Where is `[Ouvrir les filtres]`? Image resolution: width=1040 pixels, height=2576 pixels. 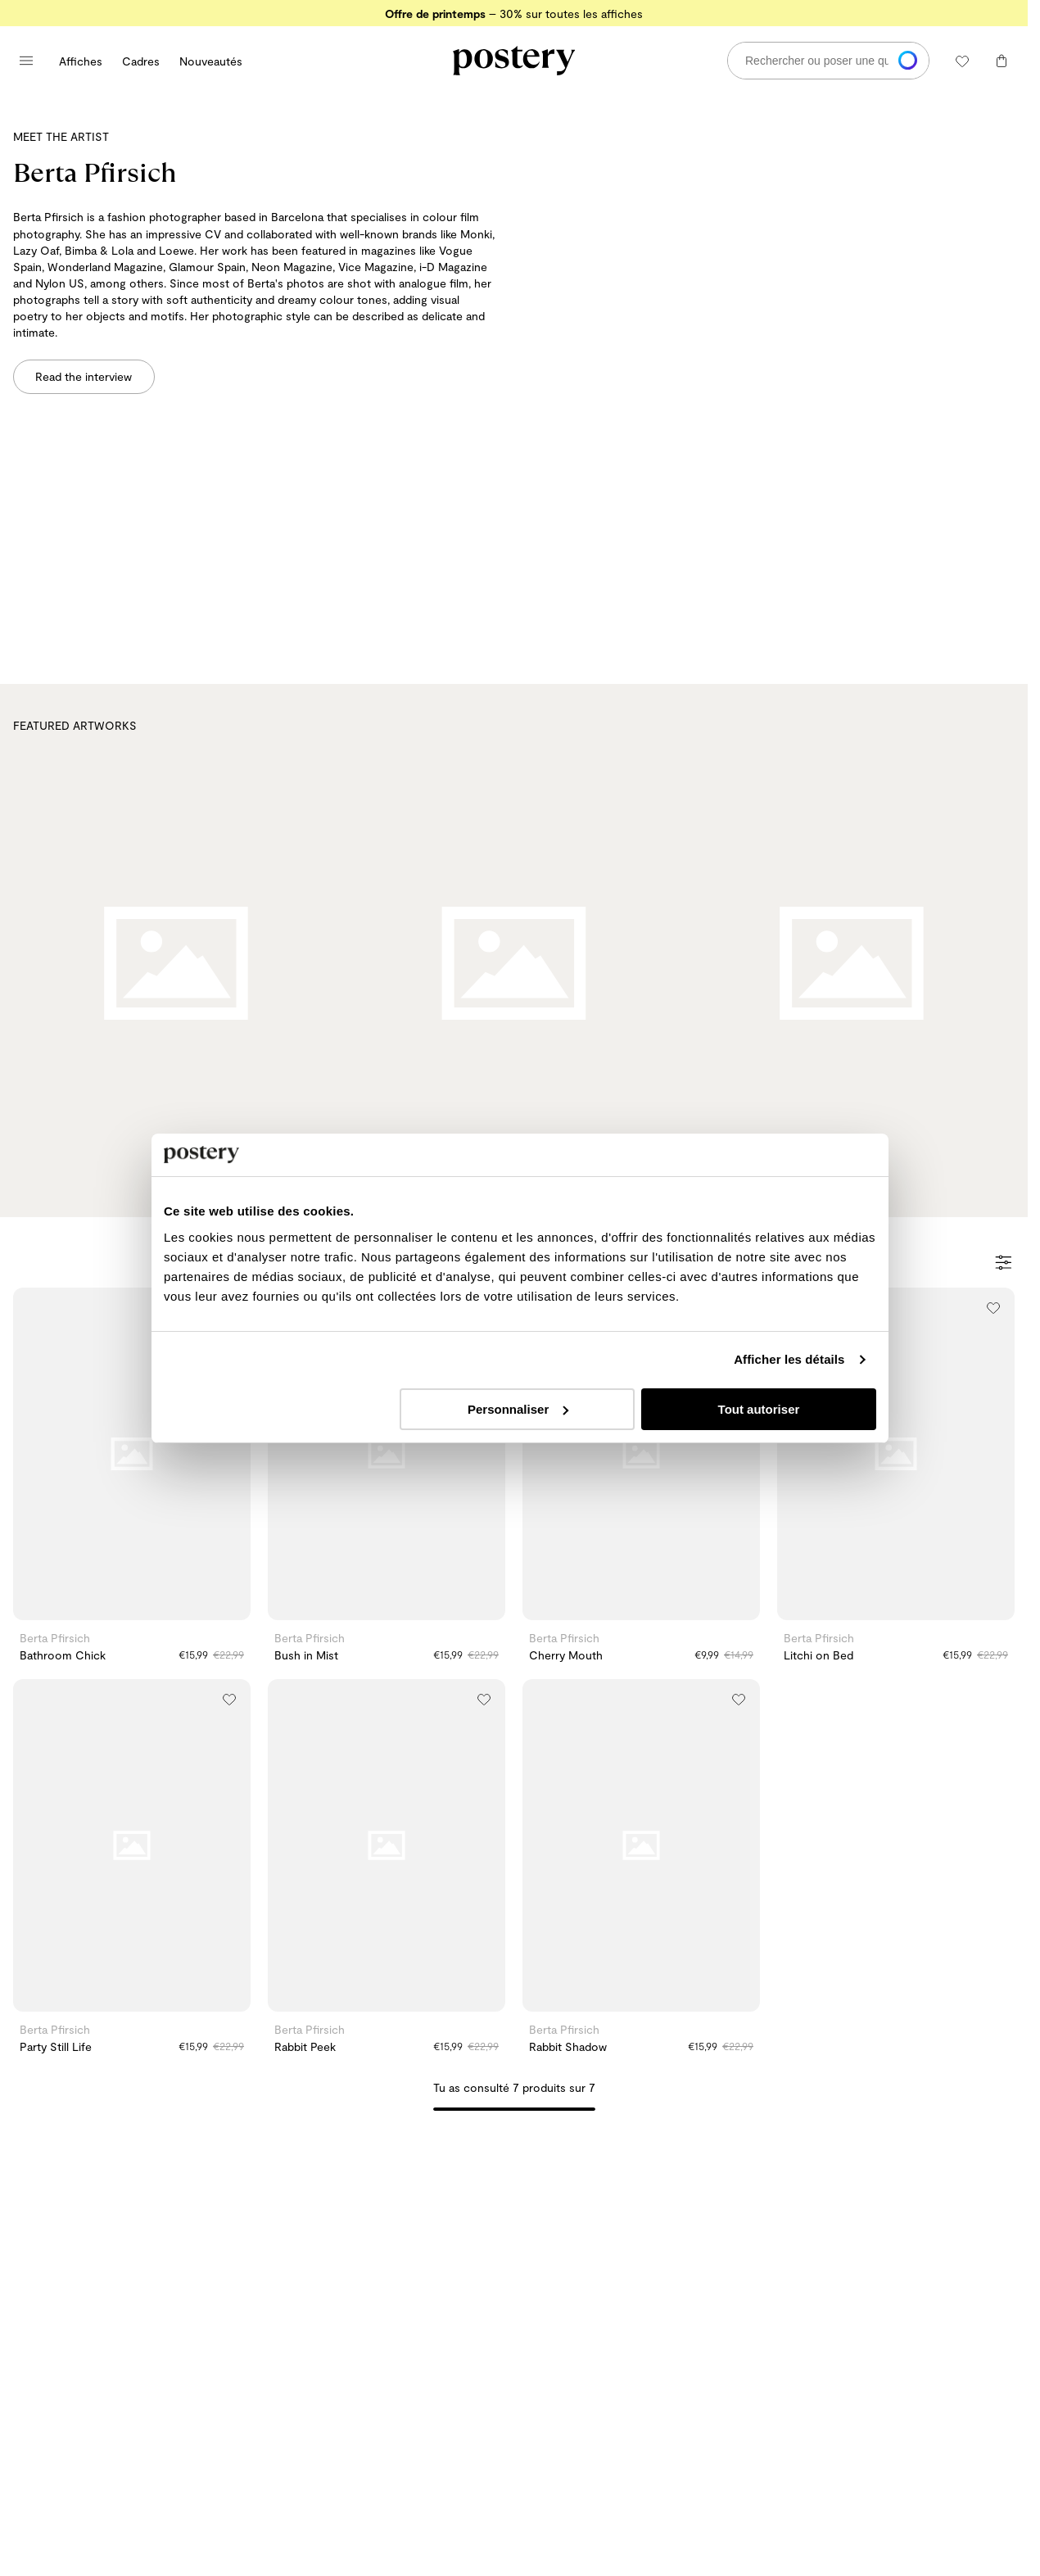 [Ouvrir les filtres] is located at coordinates (1004, 1264).